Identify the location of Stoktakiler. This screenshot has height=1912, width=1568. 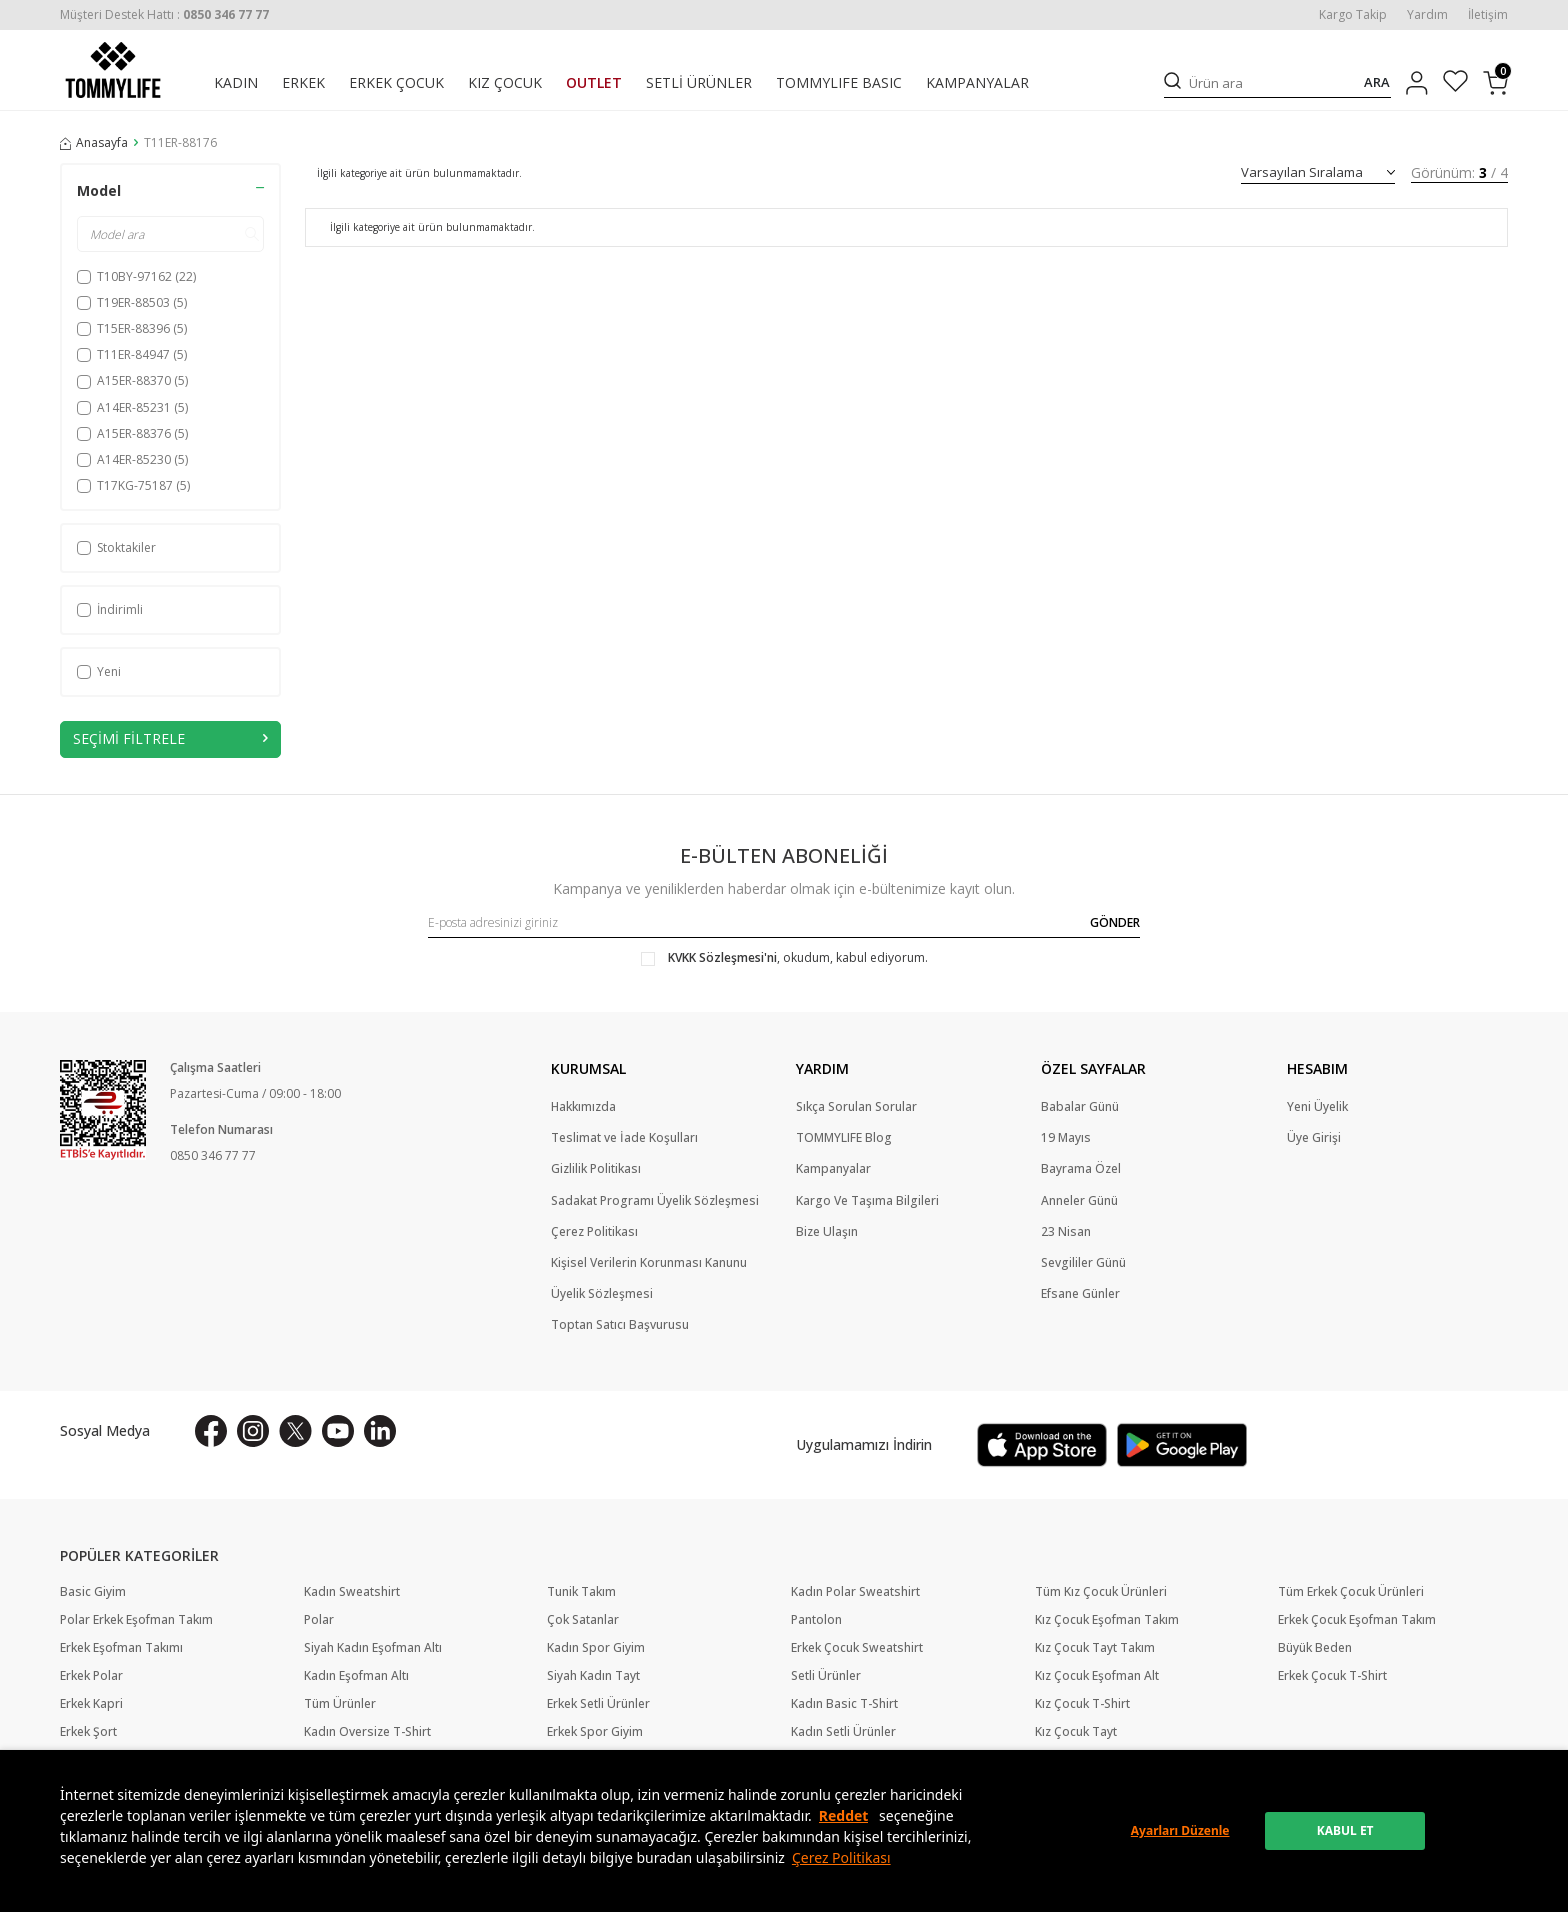
(116, 547).